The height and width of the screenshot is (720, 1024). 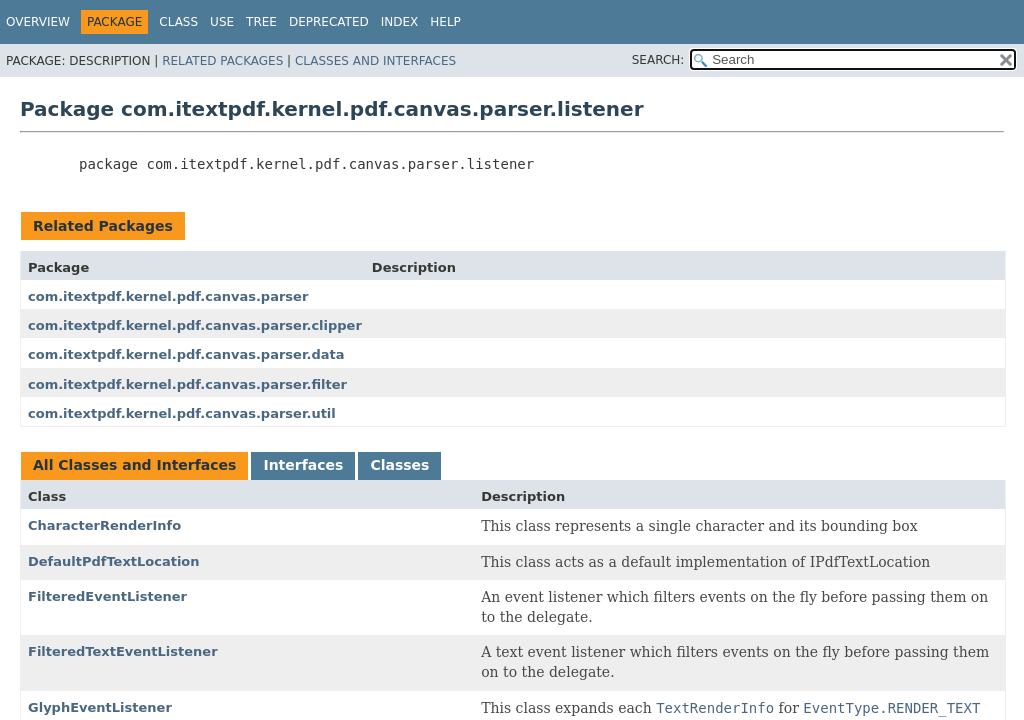 What do you see at coordinates (303, 465) in the screenshot?
I see `Interfaces [tab]` at bounding box center [303, 465].